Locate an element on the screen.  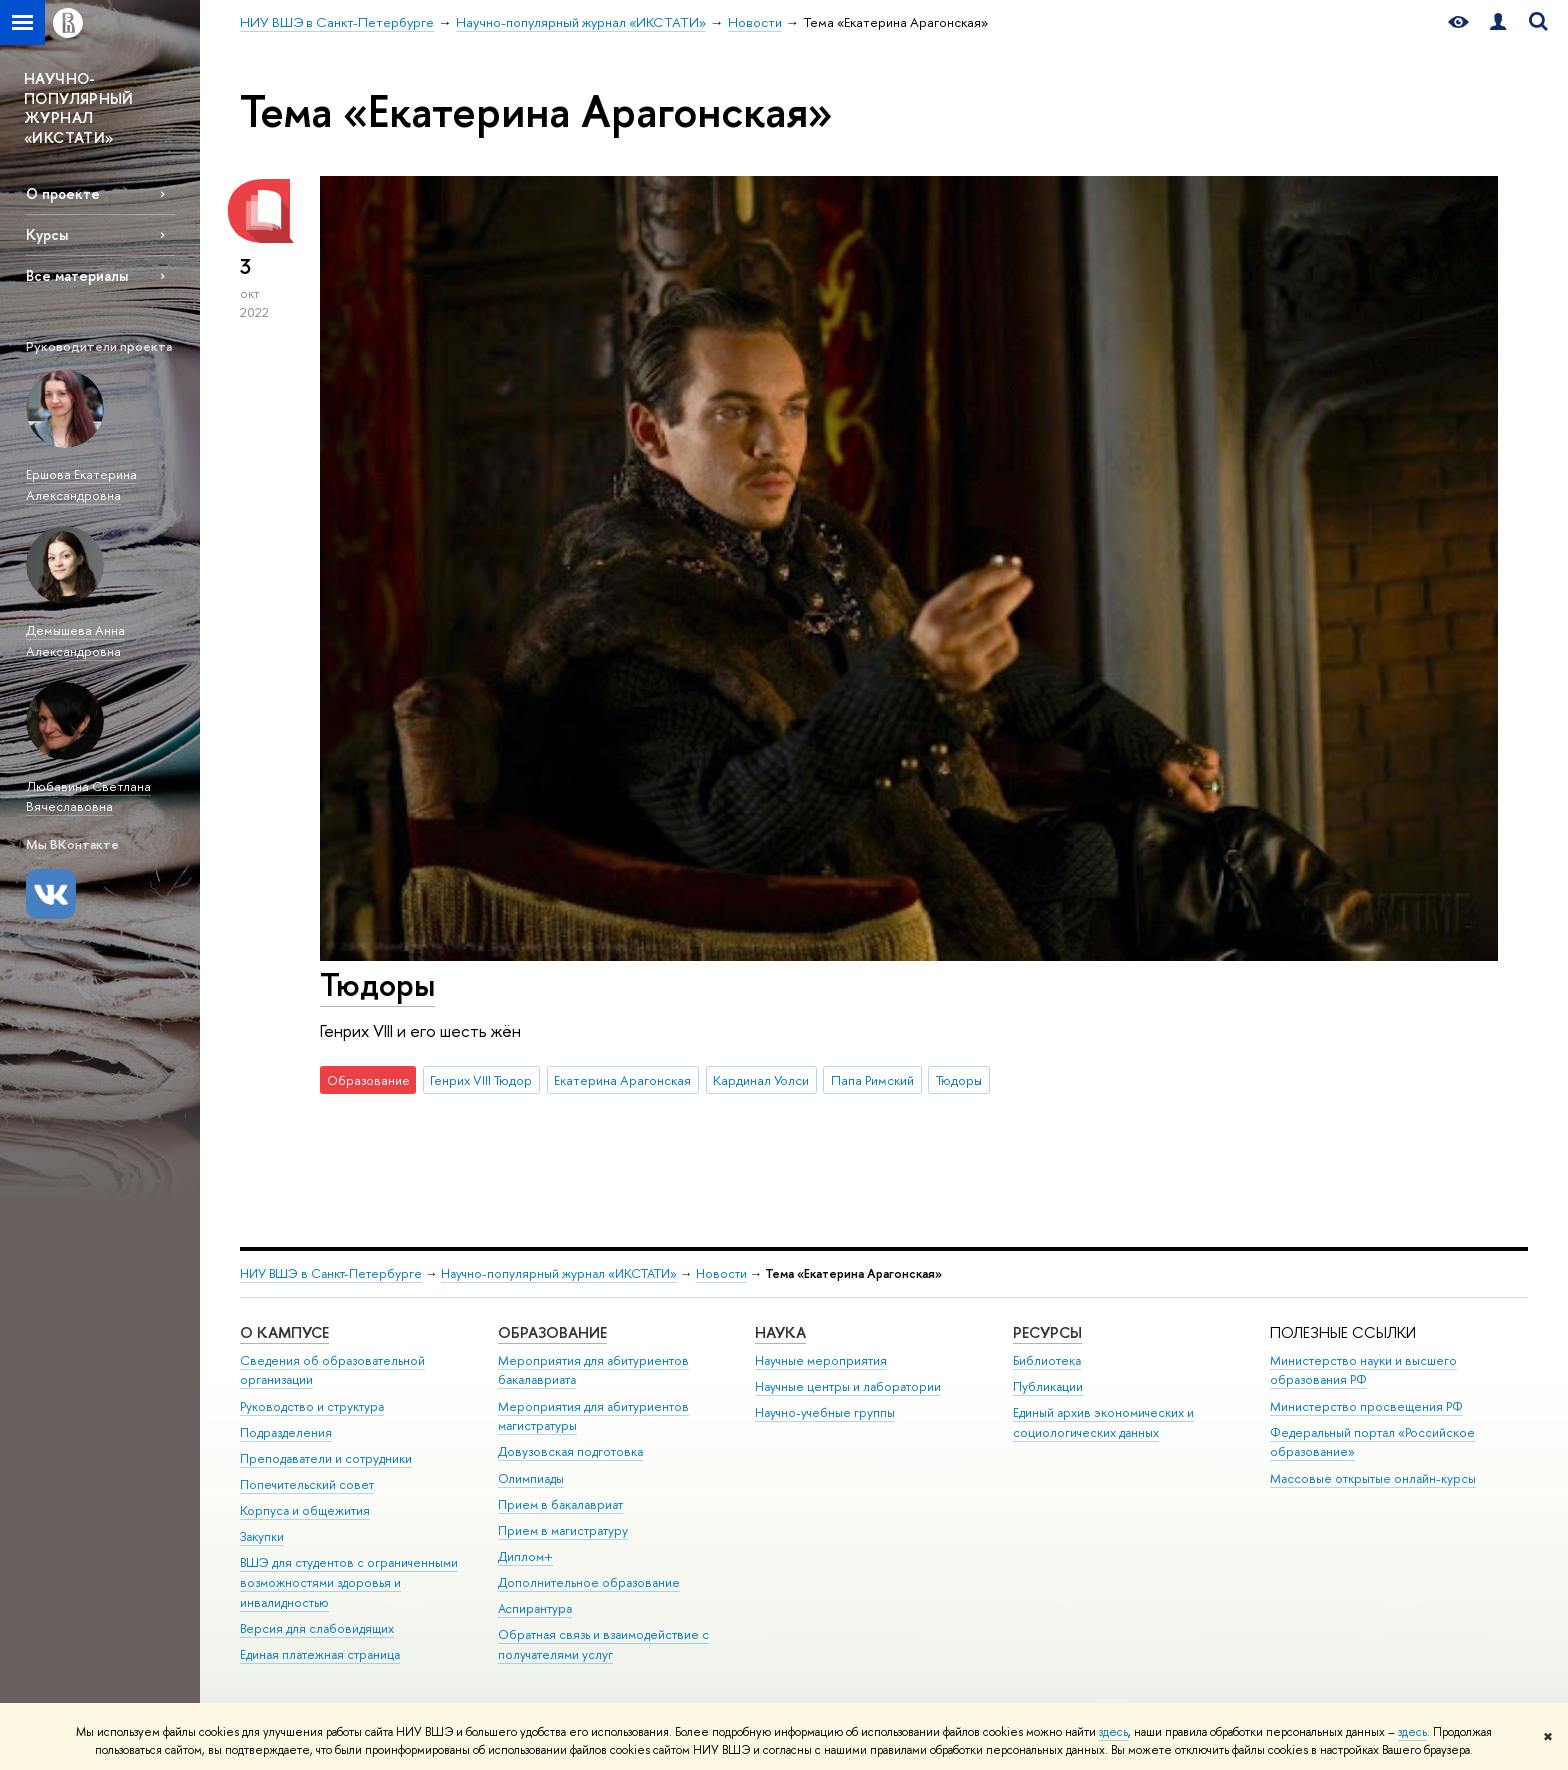
НАУЧНО-ПОПУЛЯРНЫЙ ЖУРНАЛ «ИКСТАТИ» is located at coordinates (79, 108).